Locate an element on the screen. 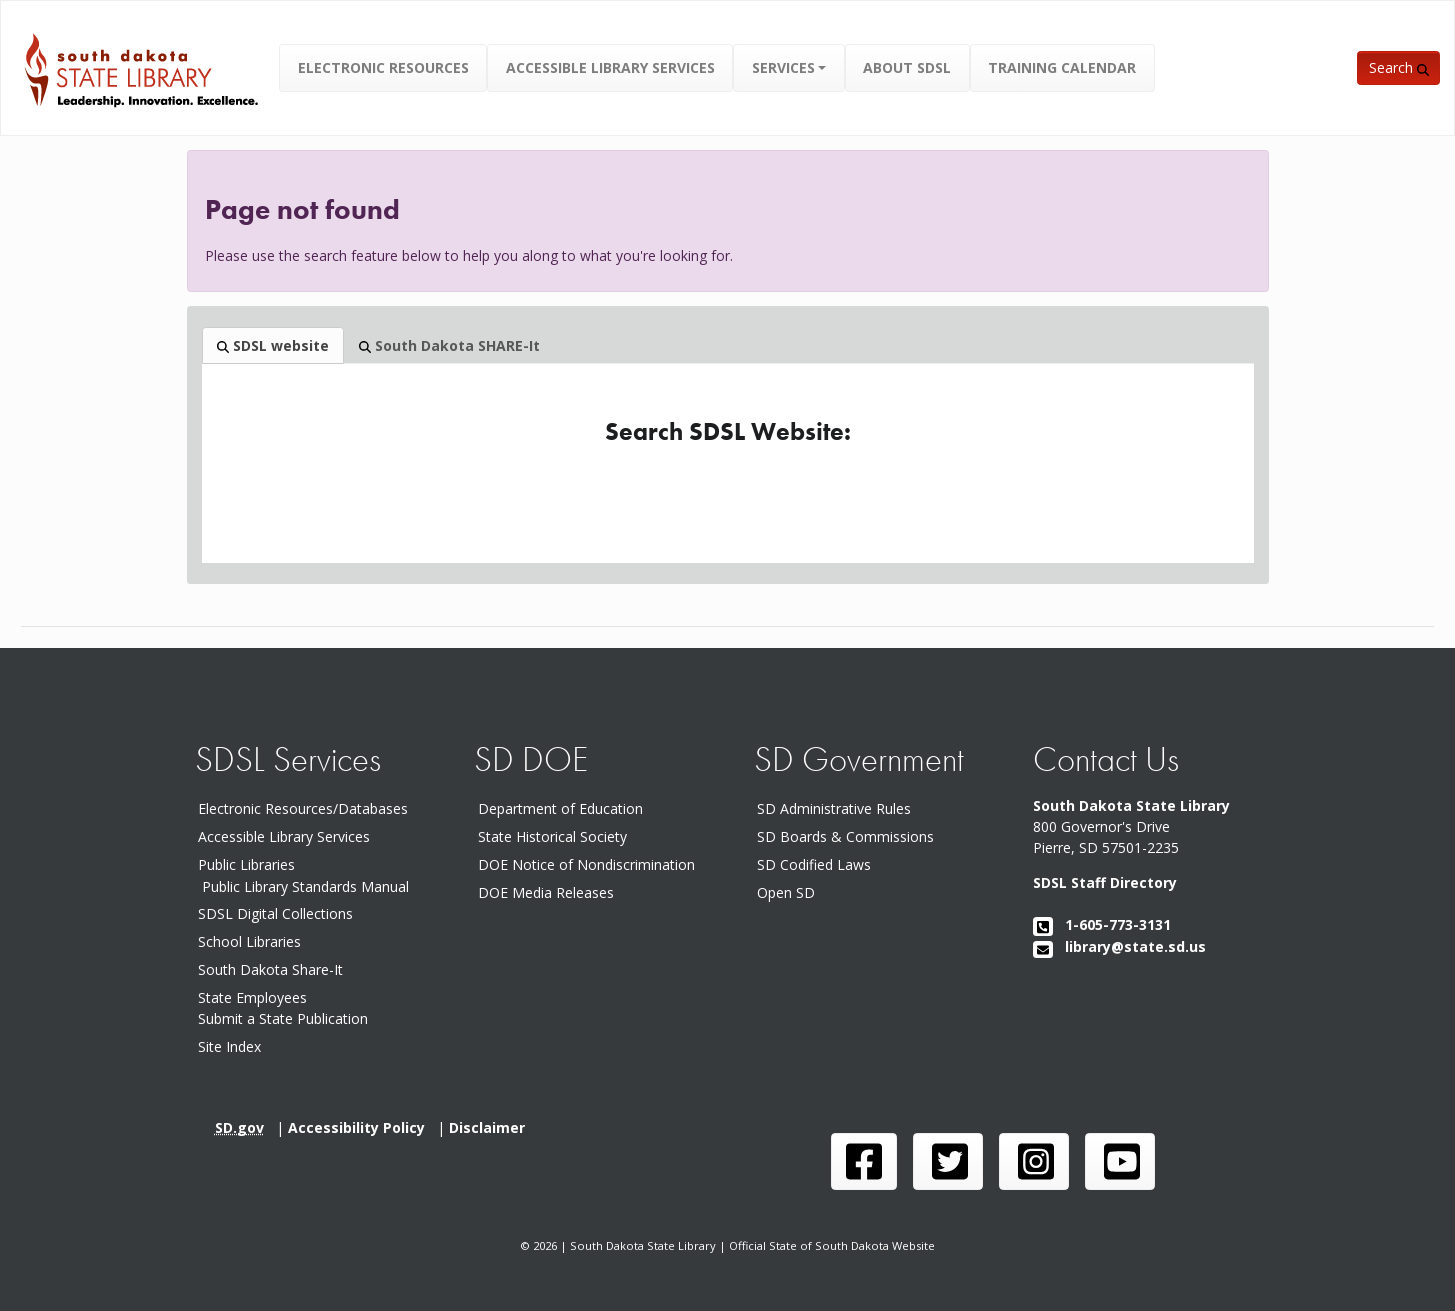 This screenshot has width=1455, height=1311. [button] is located at coordinates (789, 67).